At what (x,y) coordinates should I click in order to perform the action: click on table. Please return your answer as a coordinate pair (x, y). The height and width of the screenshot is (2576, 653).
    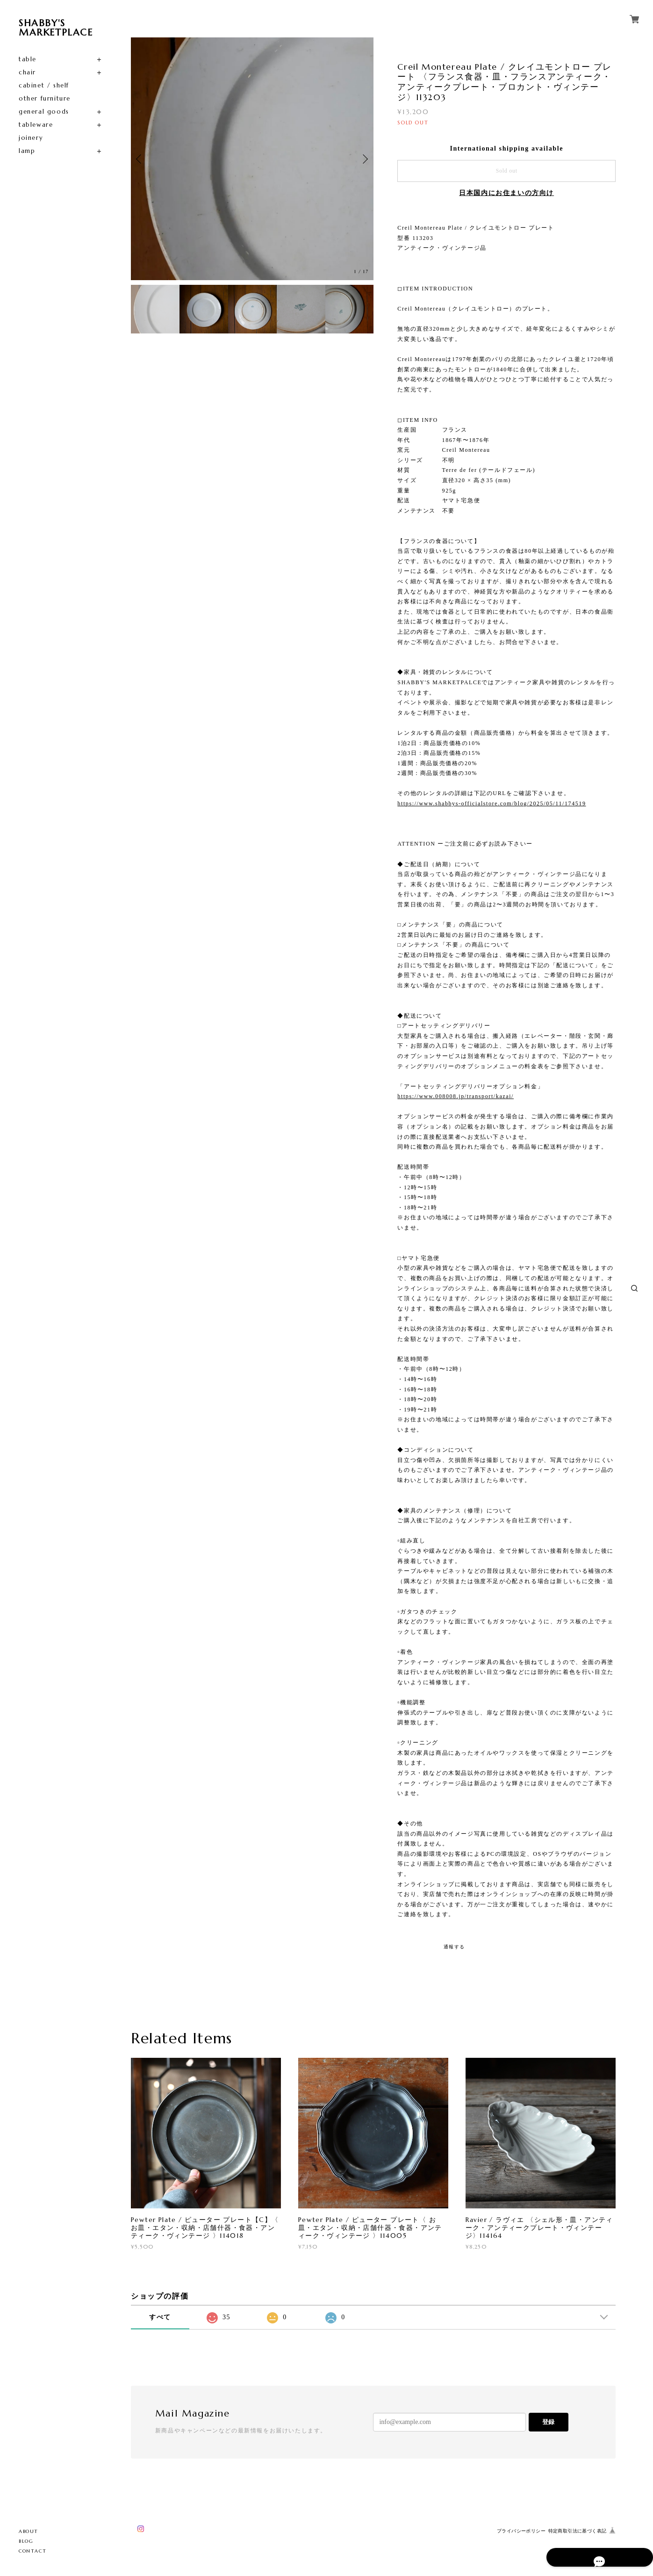
    Looking at the image, I should click on (27, 59).